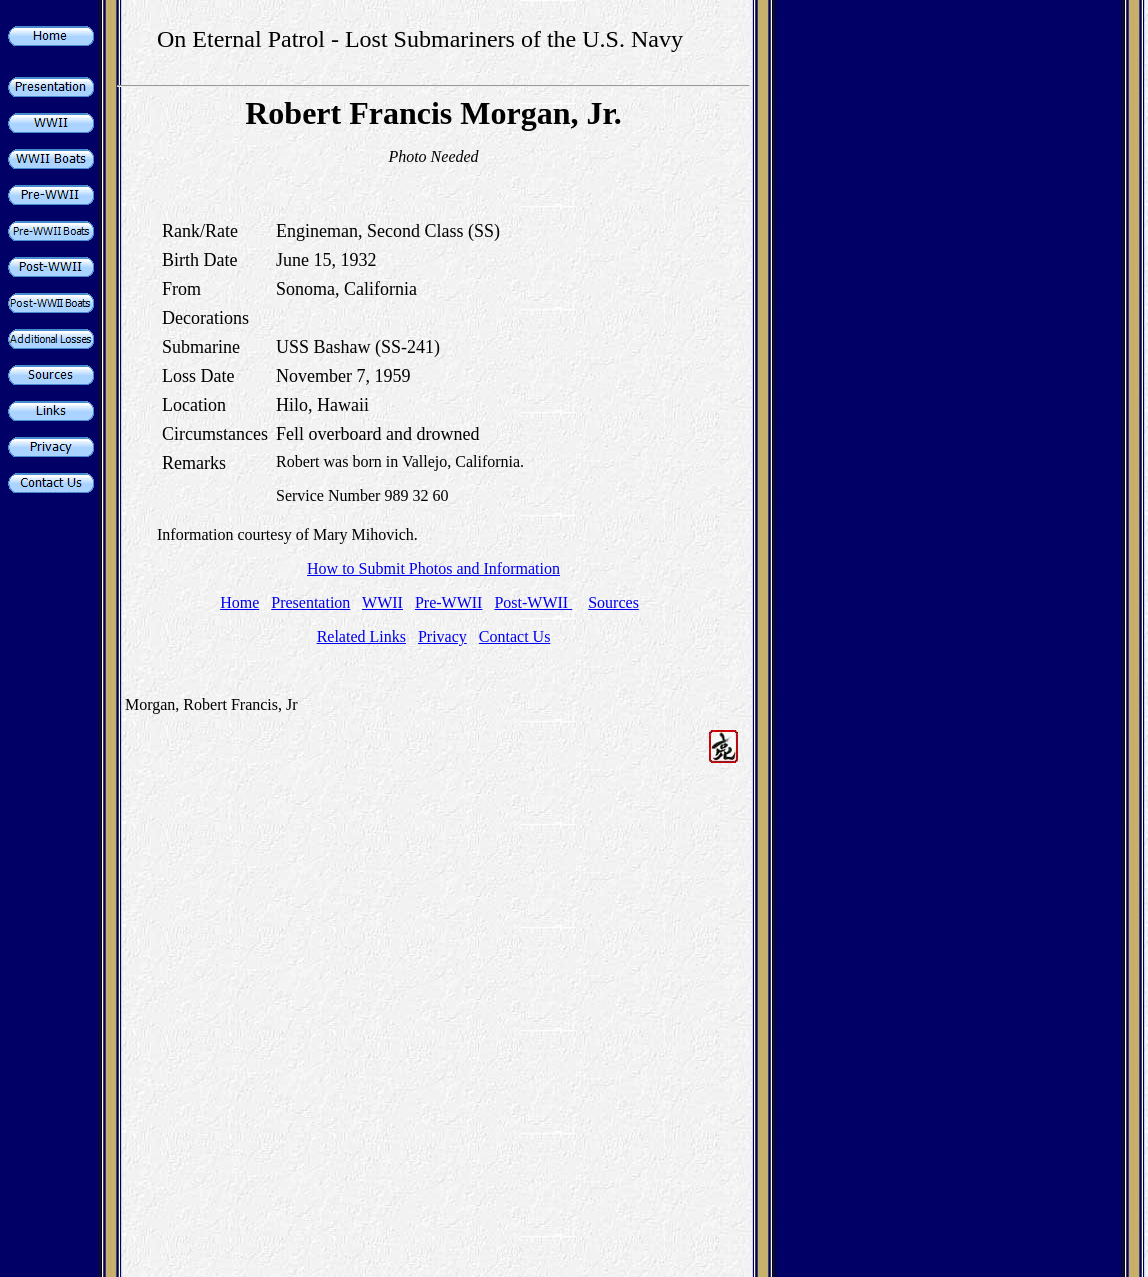 The image size is (1148, 1277). What do you see at coordinates (613, 602) in the screenshot?
I see `Sources` at bounding box center [613, 602].